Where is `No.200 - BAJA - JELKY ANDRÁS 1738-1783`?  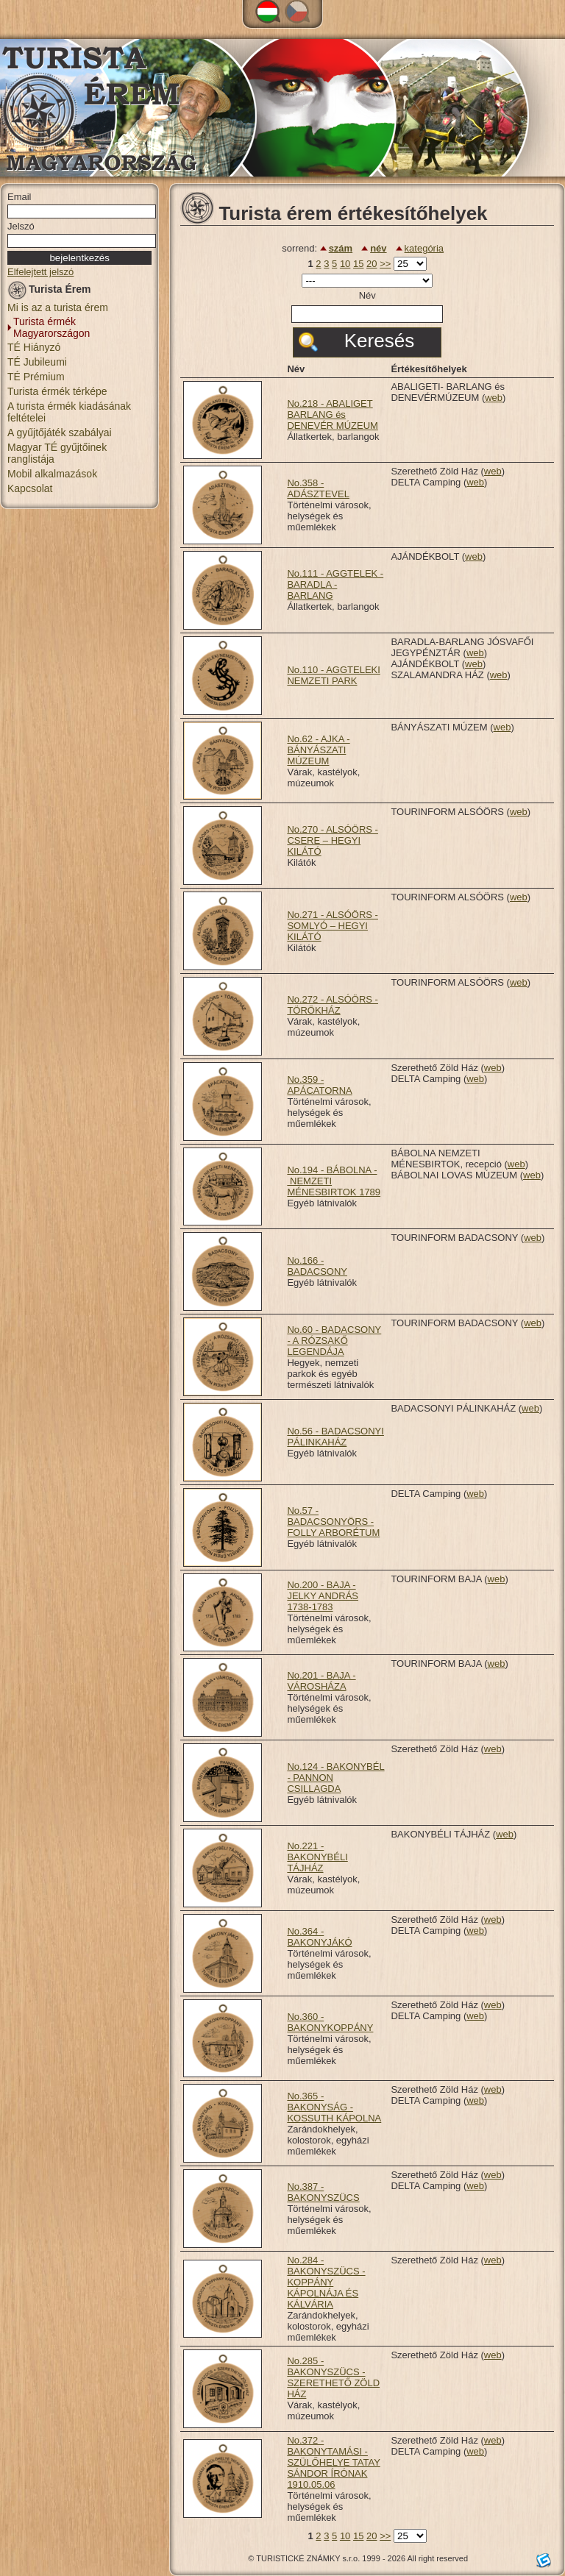 No.200 - BAJA - JELKY ANDRÁS 1738-1783 is located at coordinates (322, 1595).